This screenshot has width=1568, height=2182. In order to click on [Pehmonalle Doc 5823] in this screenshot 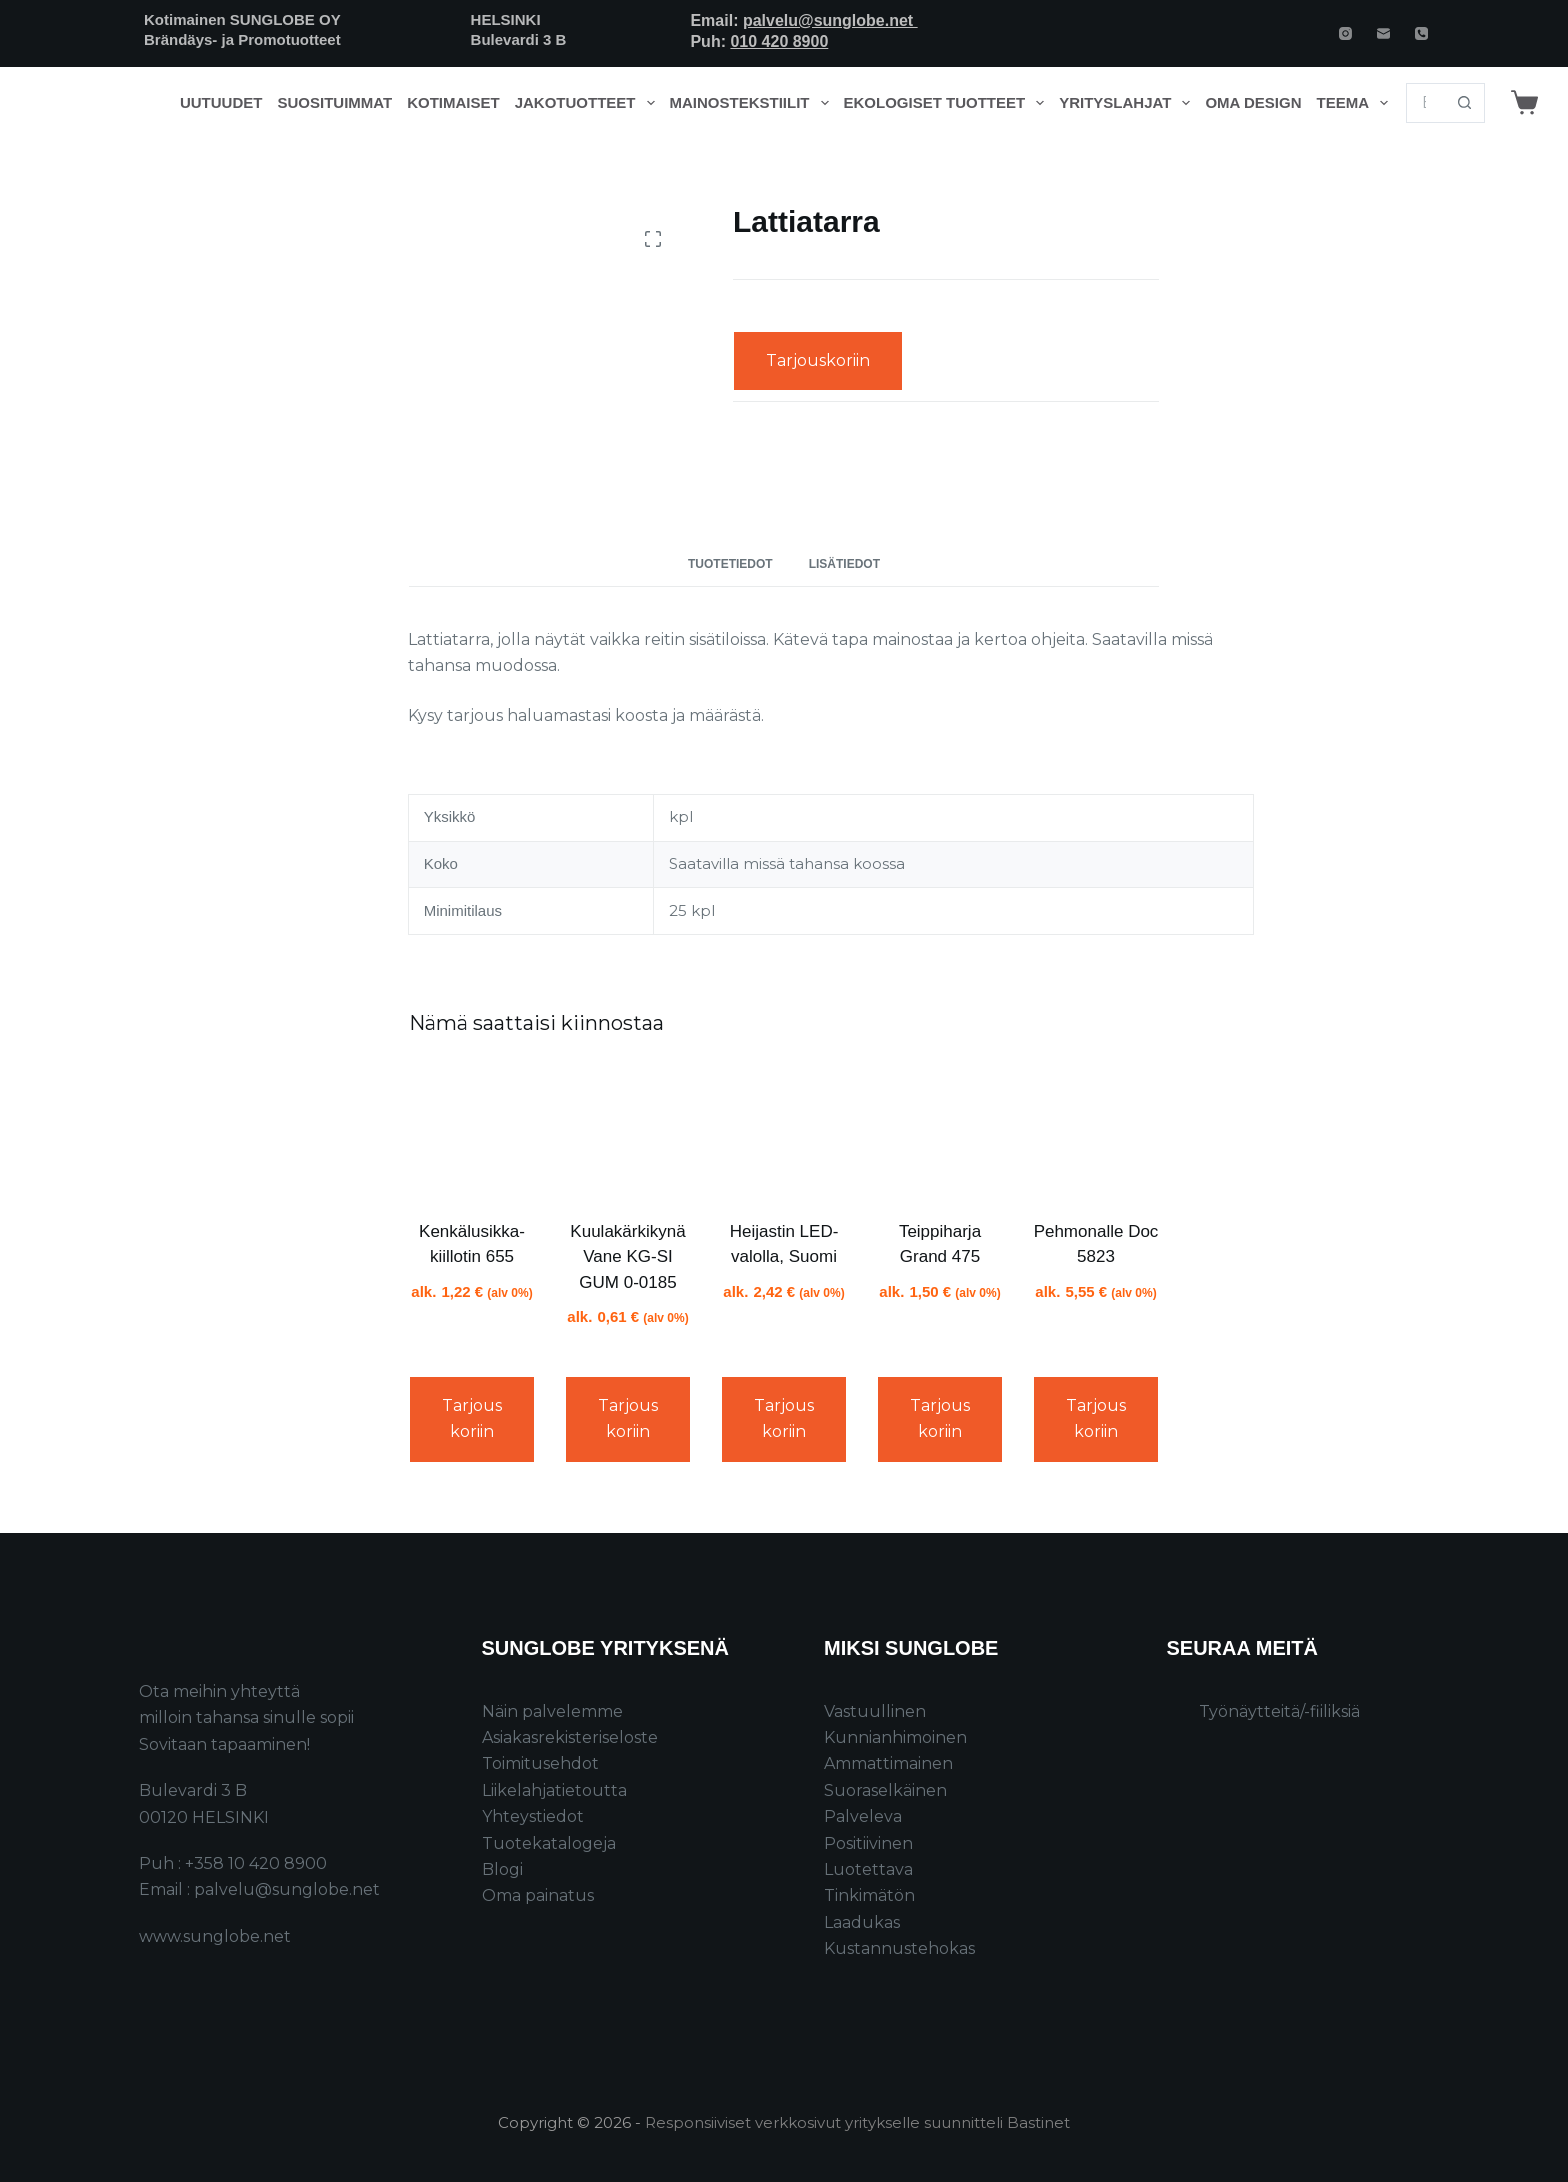, I will do `click(1096, 1131)`.